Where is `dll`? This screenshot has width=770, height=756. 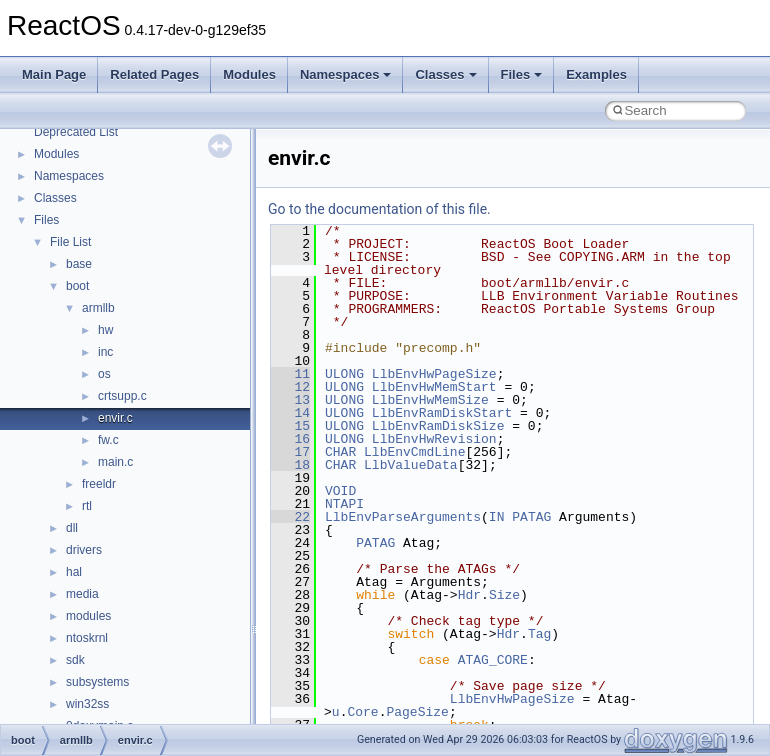
dll is located at coordinates (72, 528).